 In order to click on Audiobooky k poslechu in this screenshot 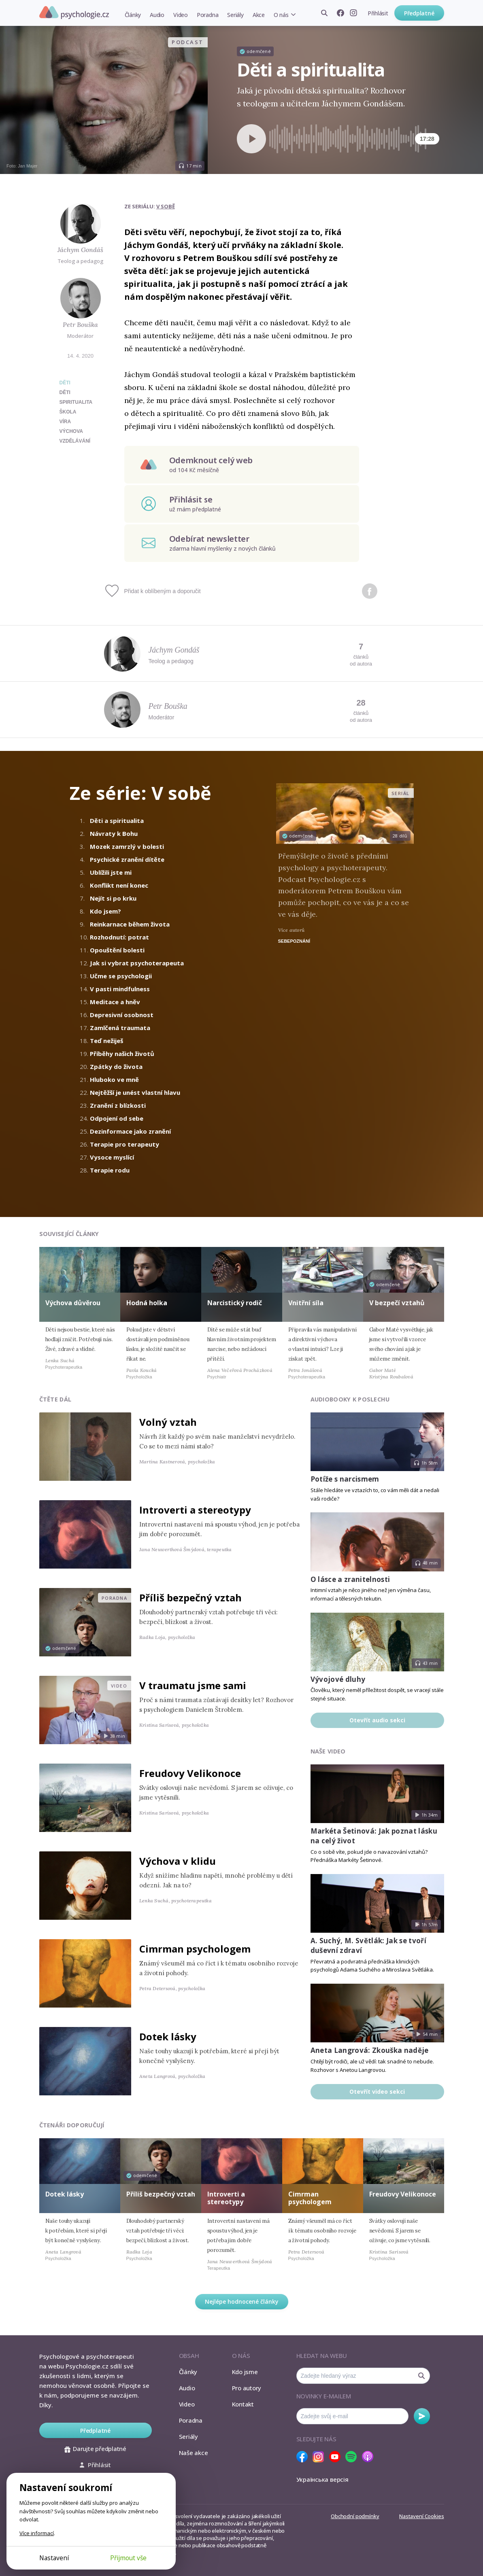, I will do `click(350, 1399)`.